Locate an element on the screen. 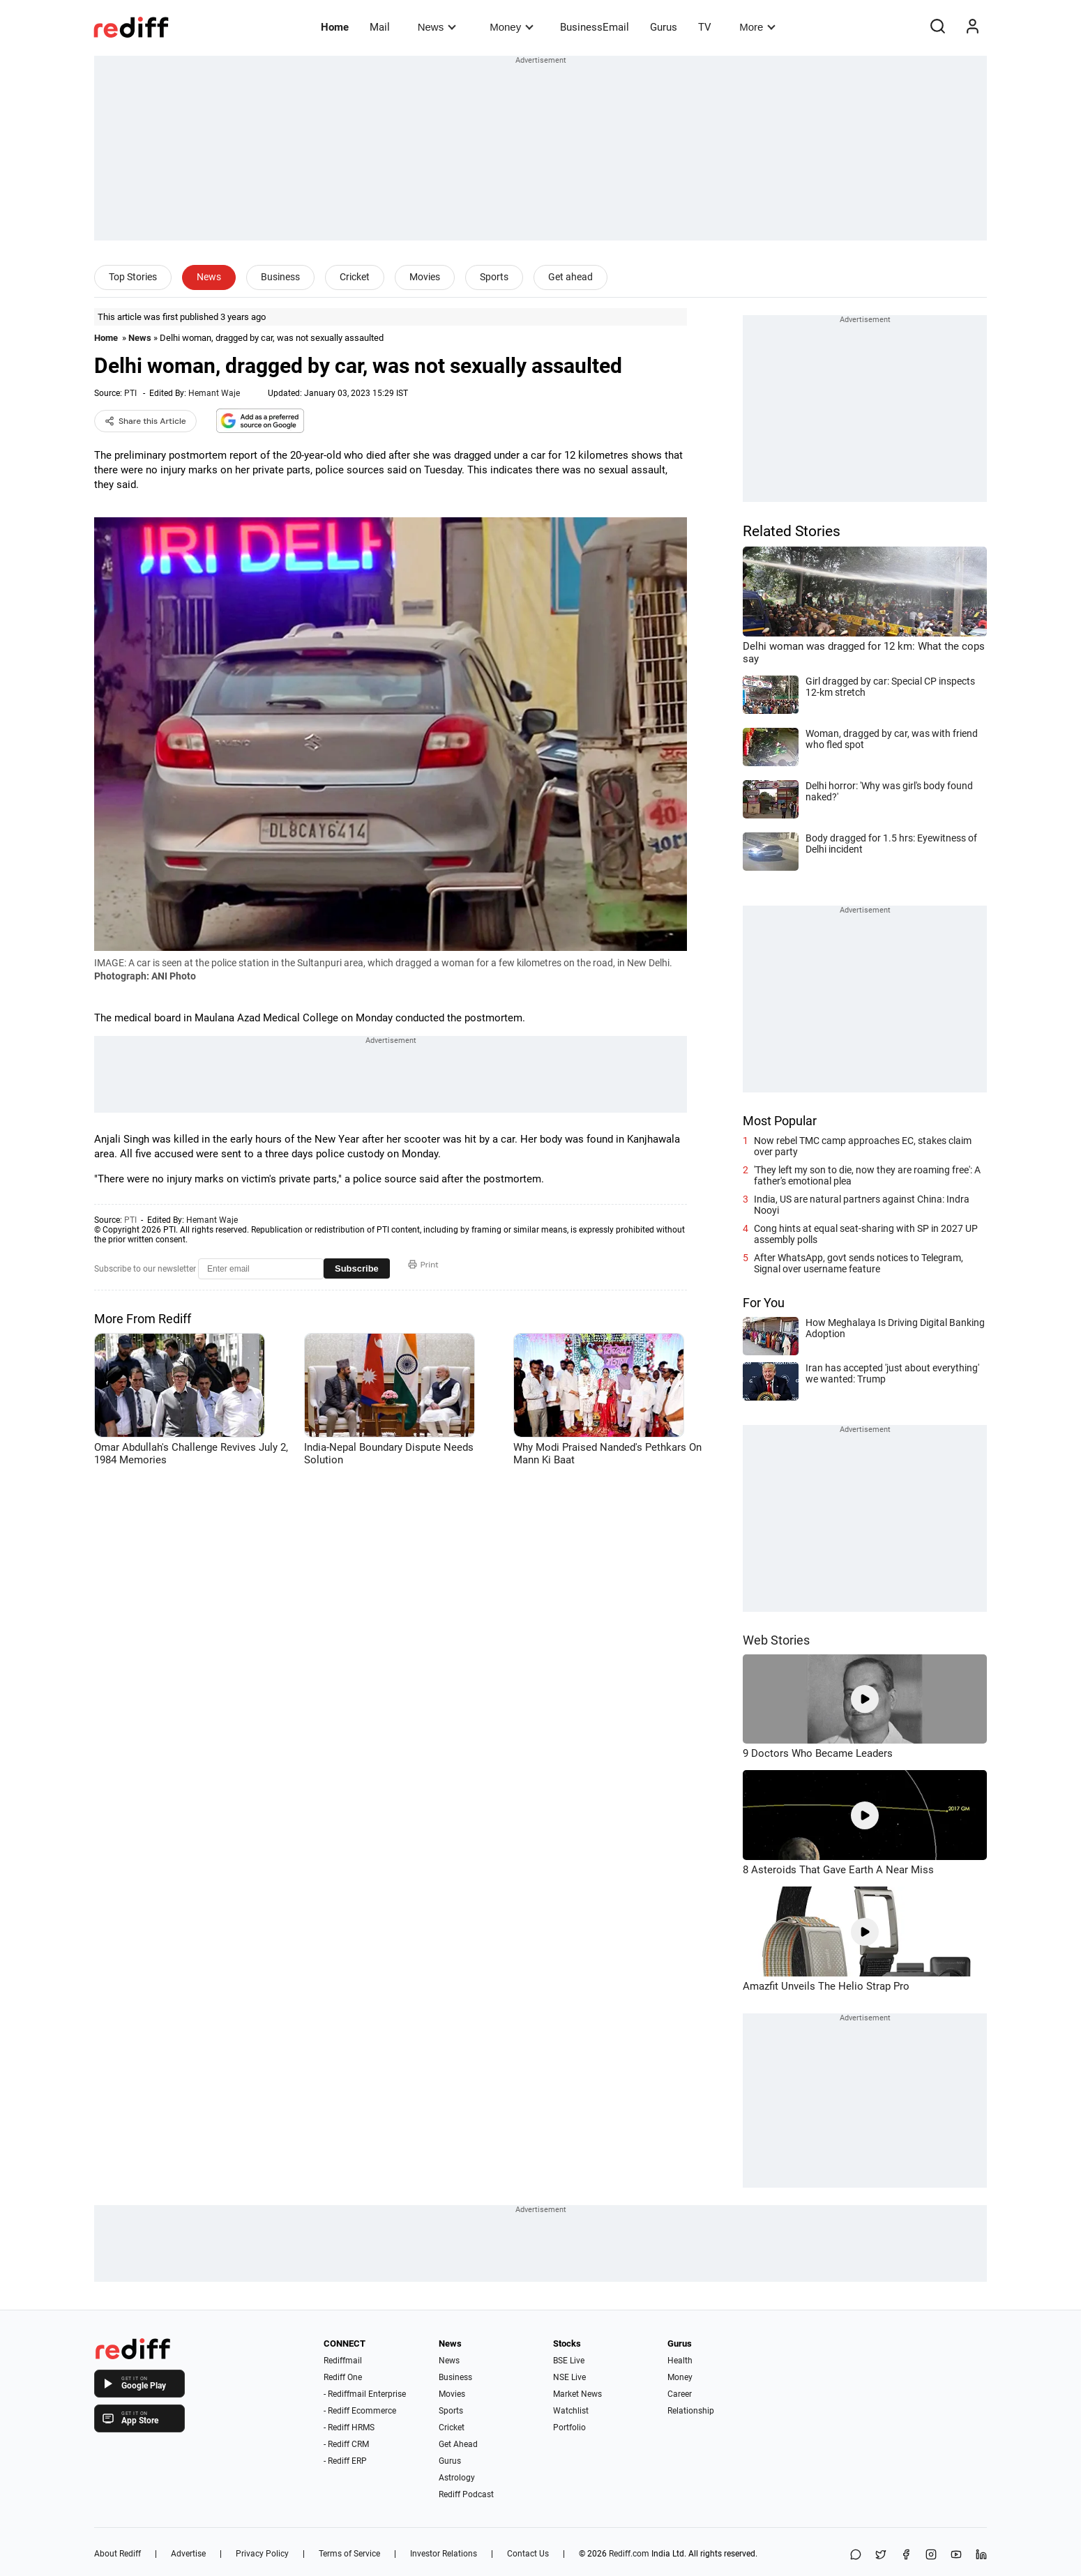  Cong hints at equal seat-sharing with SP in 2027 UP assembly polls is located at coordinates (866, 1234).